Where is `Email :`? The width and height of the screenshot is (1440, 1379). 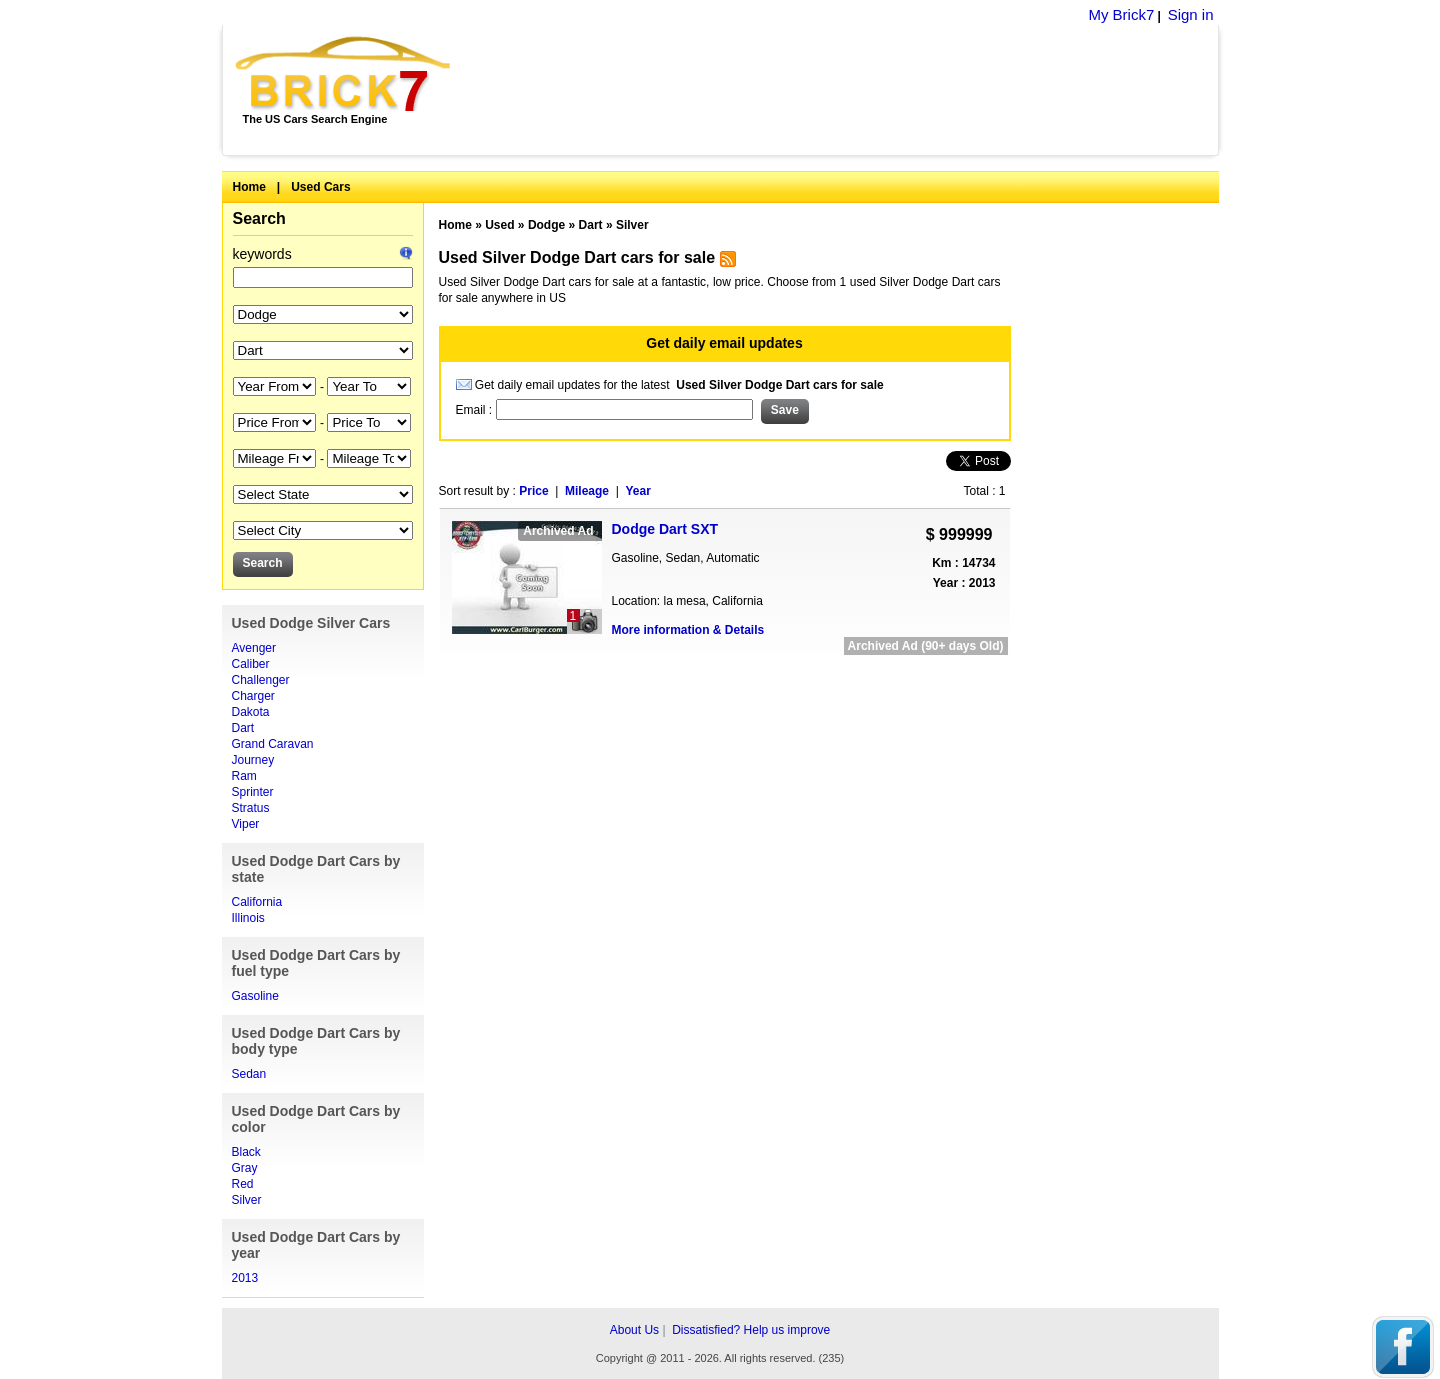 Email : is located at coordinates (476, 410).